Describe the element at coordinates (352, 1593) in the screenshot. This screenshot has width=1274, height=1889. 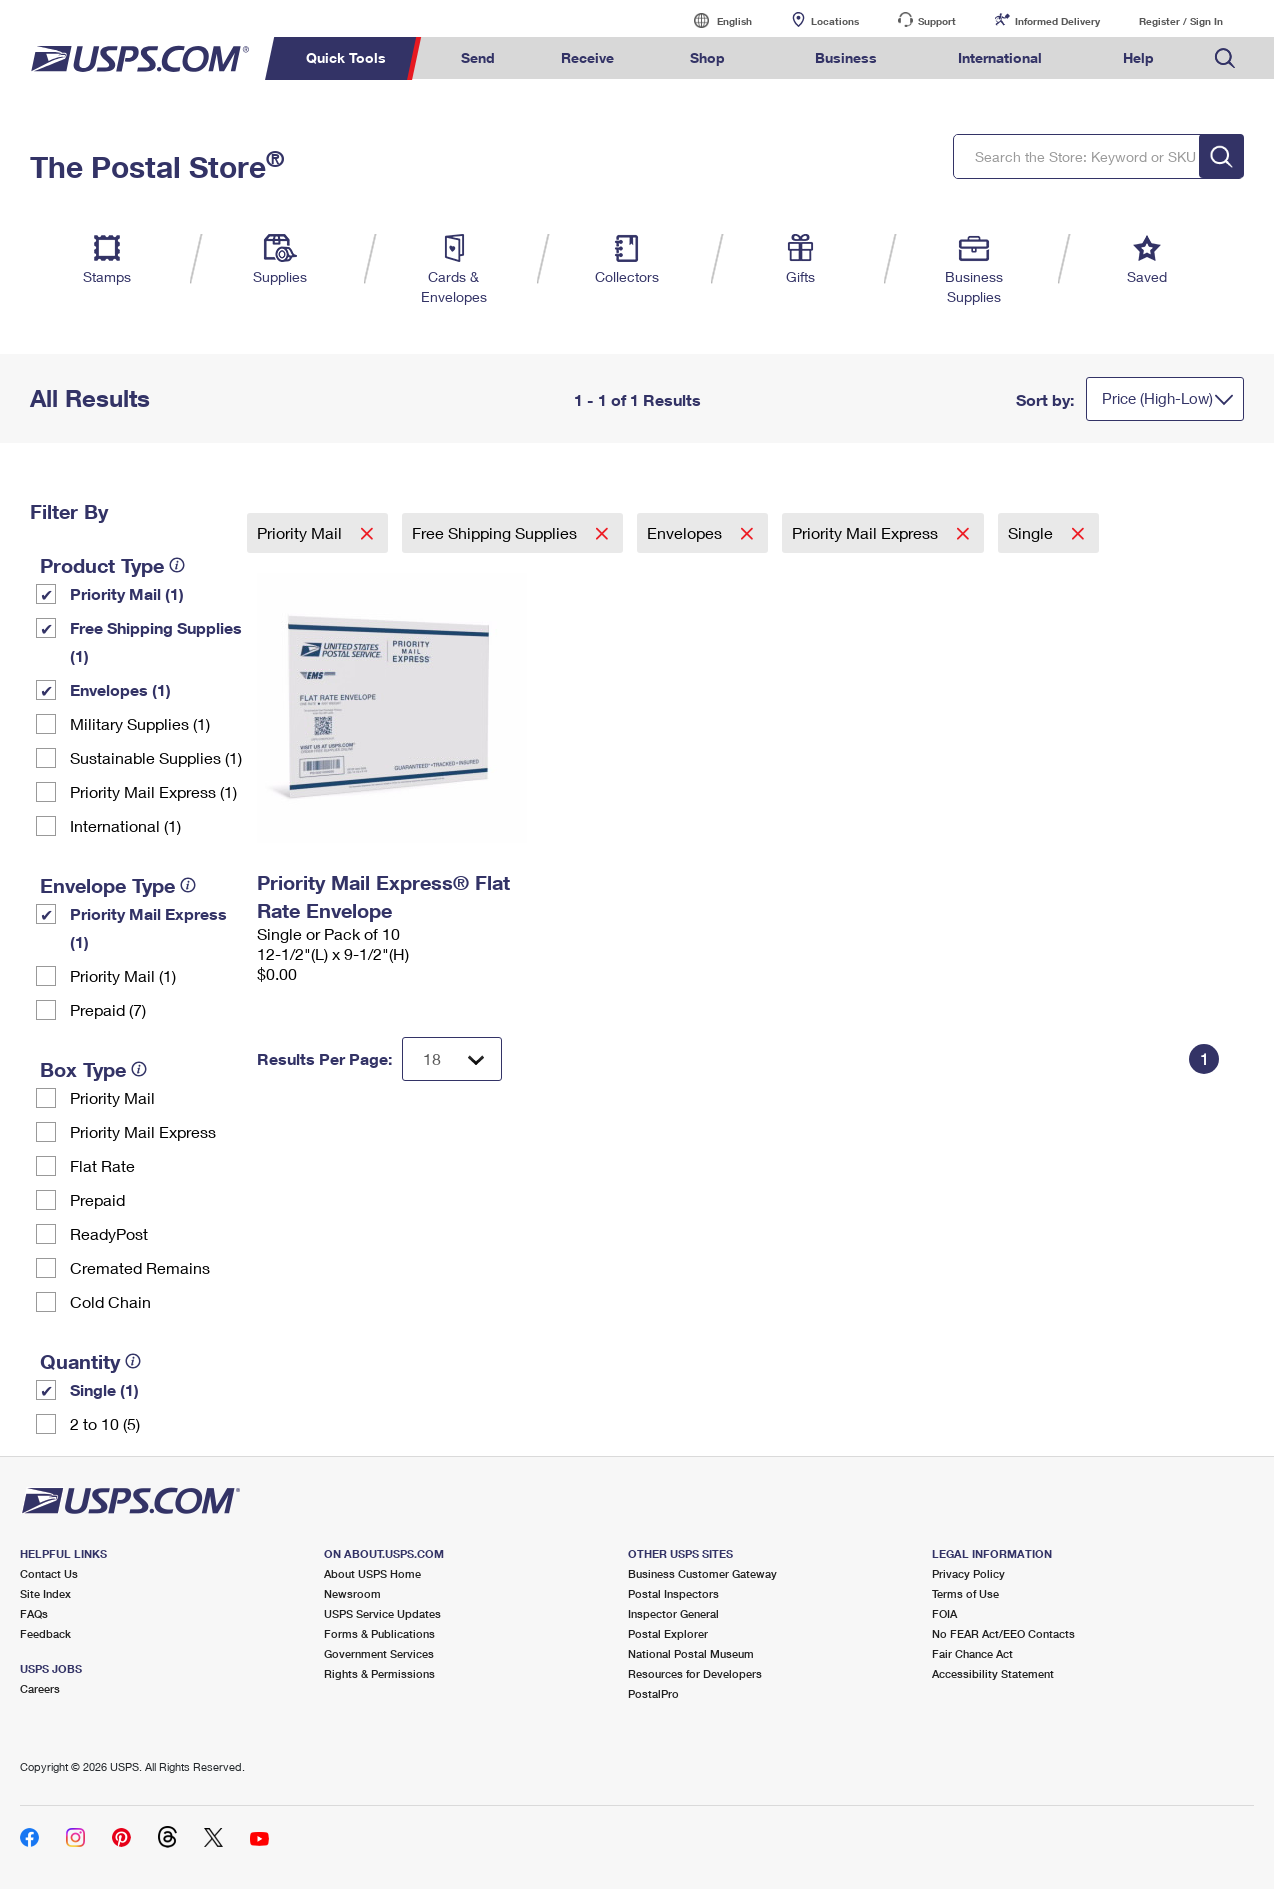
I see `Newsroom` at that location.